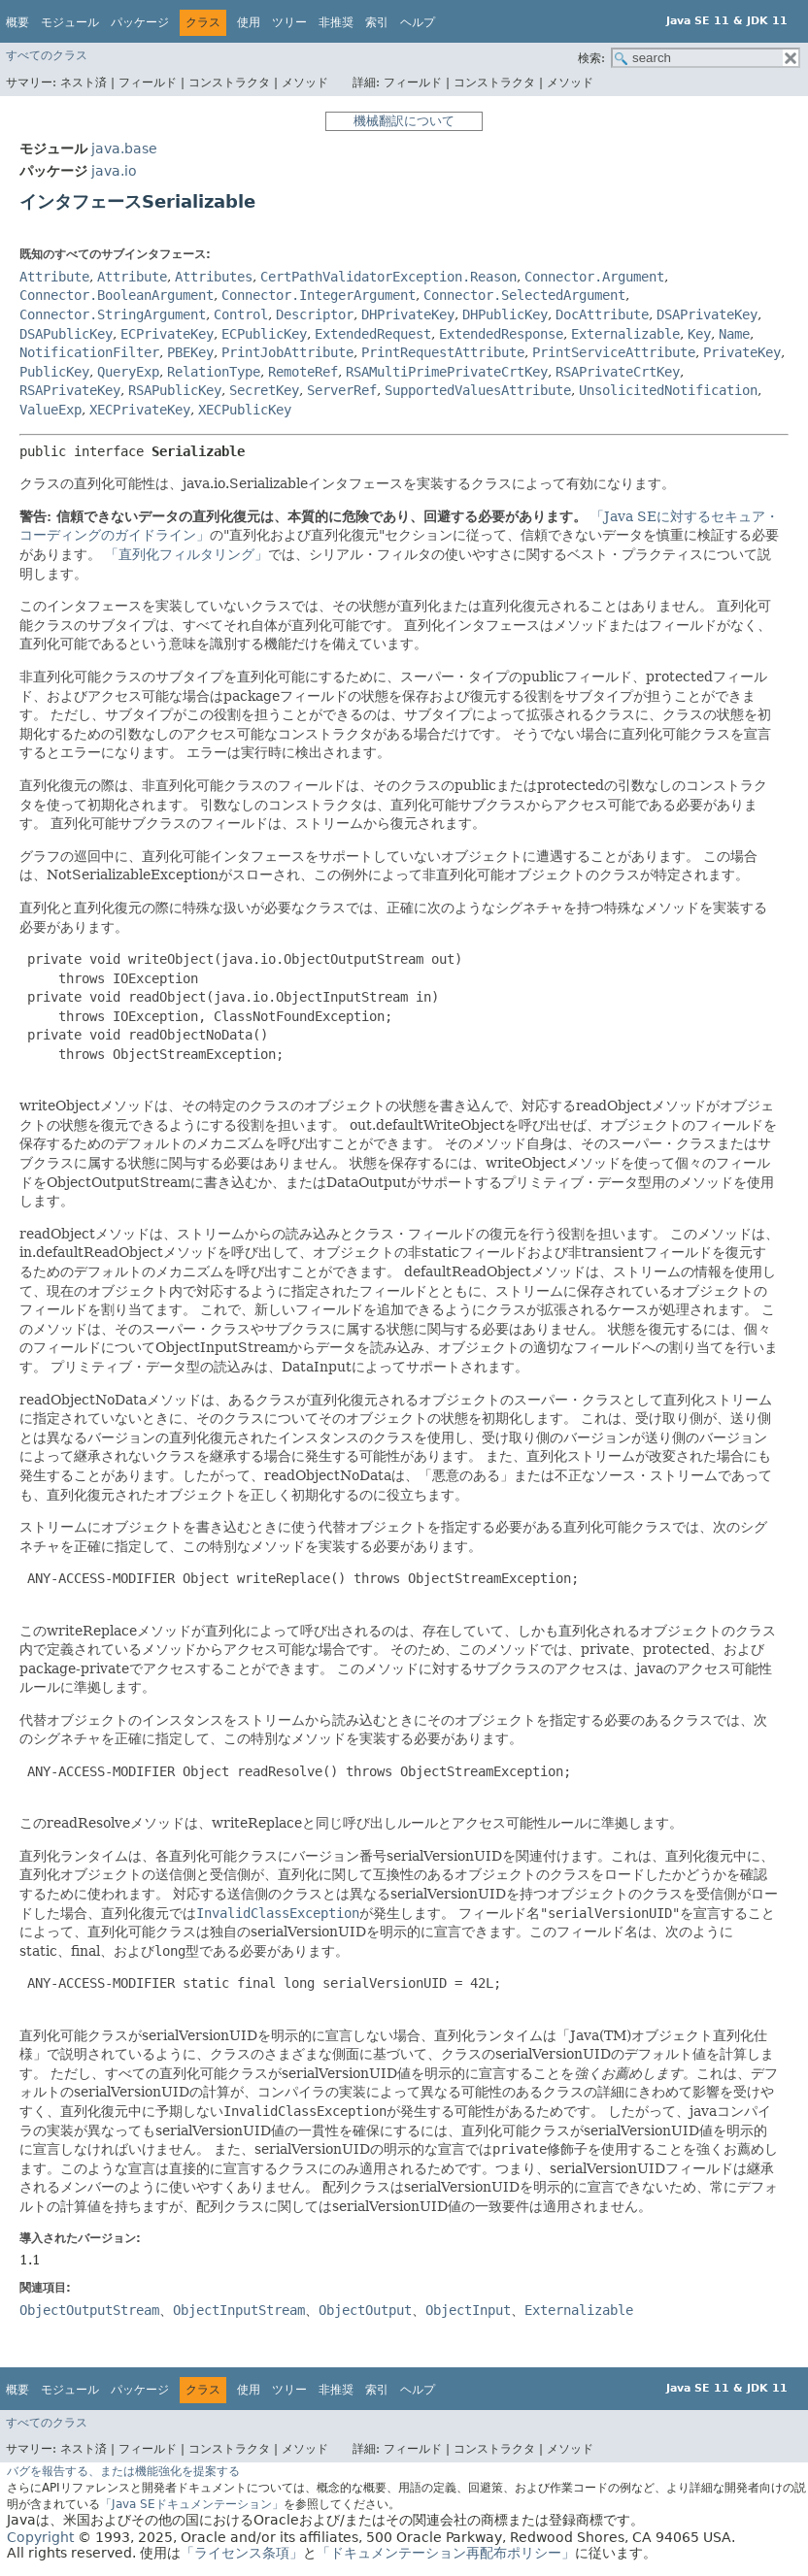  Describe the element at coordinates (70, 22) in the screenshot. I see `モジュール` at that location.